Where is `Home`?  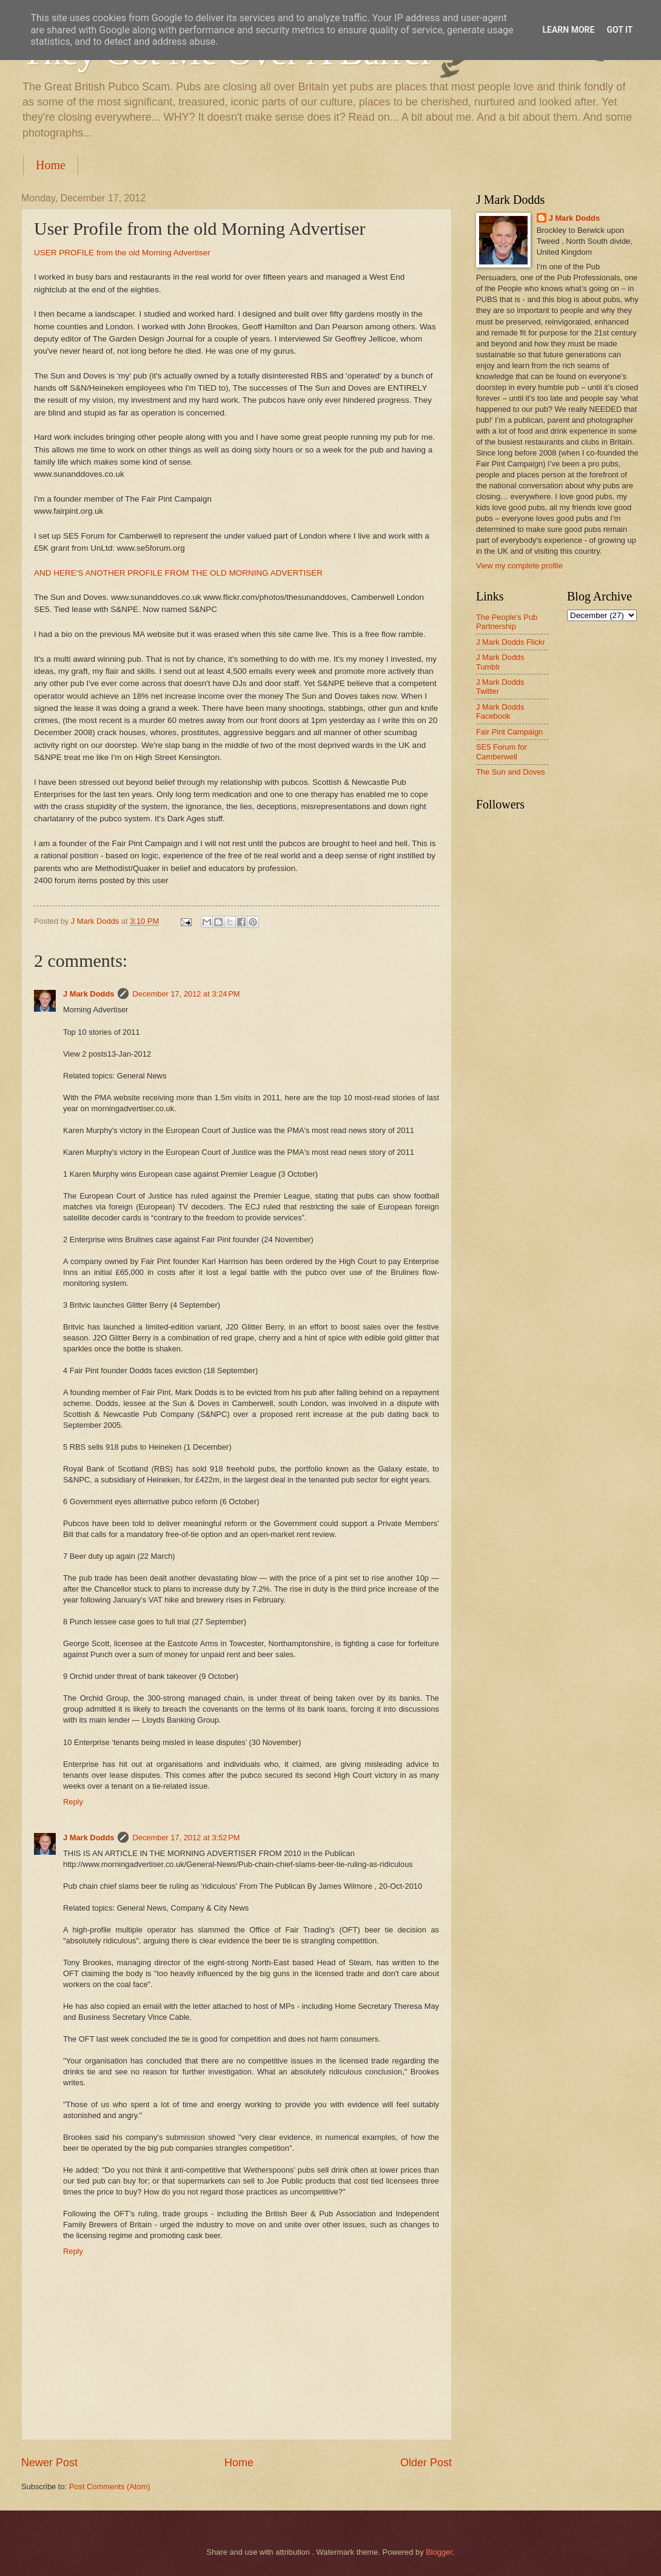
Home is located at coordinates (50, 165).